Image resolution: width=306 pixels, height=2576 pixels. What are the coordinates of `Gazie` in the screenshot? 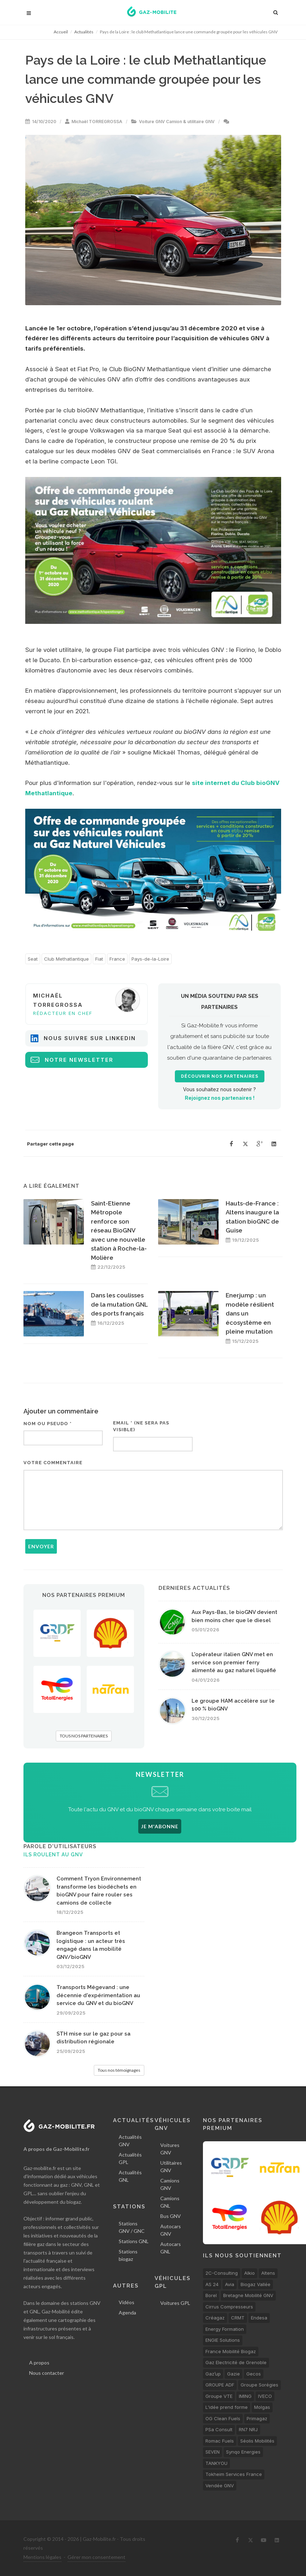 It's located at (233, 2374).